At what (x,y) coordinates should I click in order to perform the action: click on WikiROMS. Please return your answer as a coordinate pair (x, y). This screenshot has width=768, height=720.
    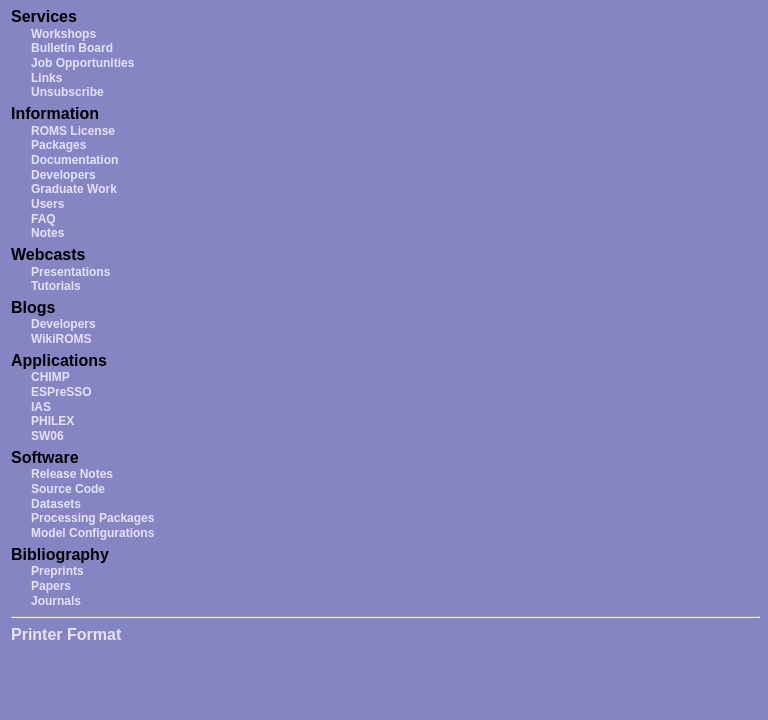
    Looking at the image, I should click on (61, 339).